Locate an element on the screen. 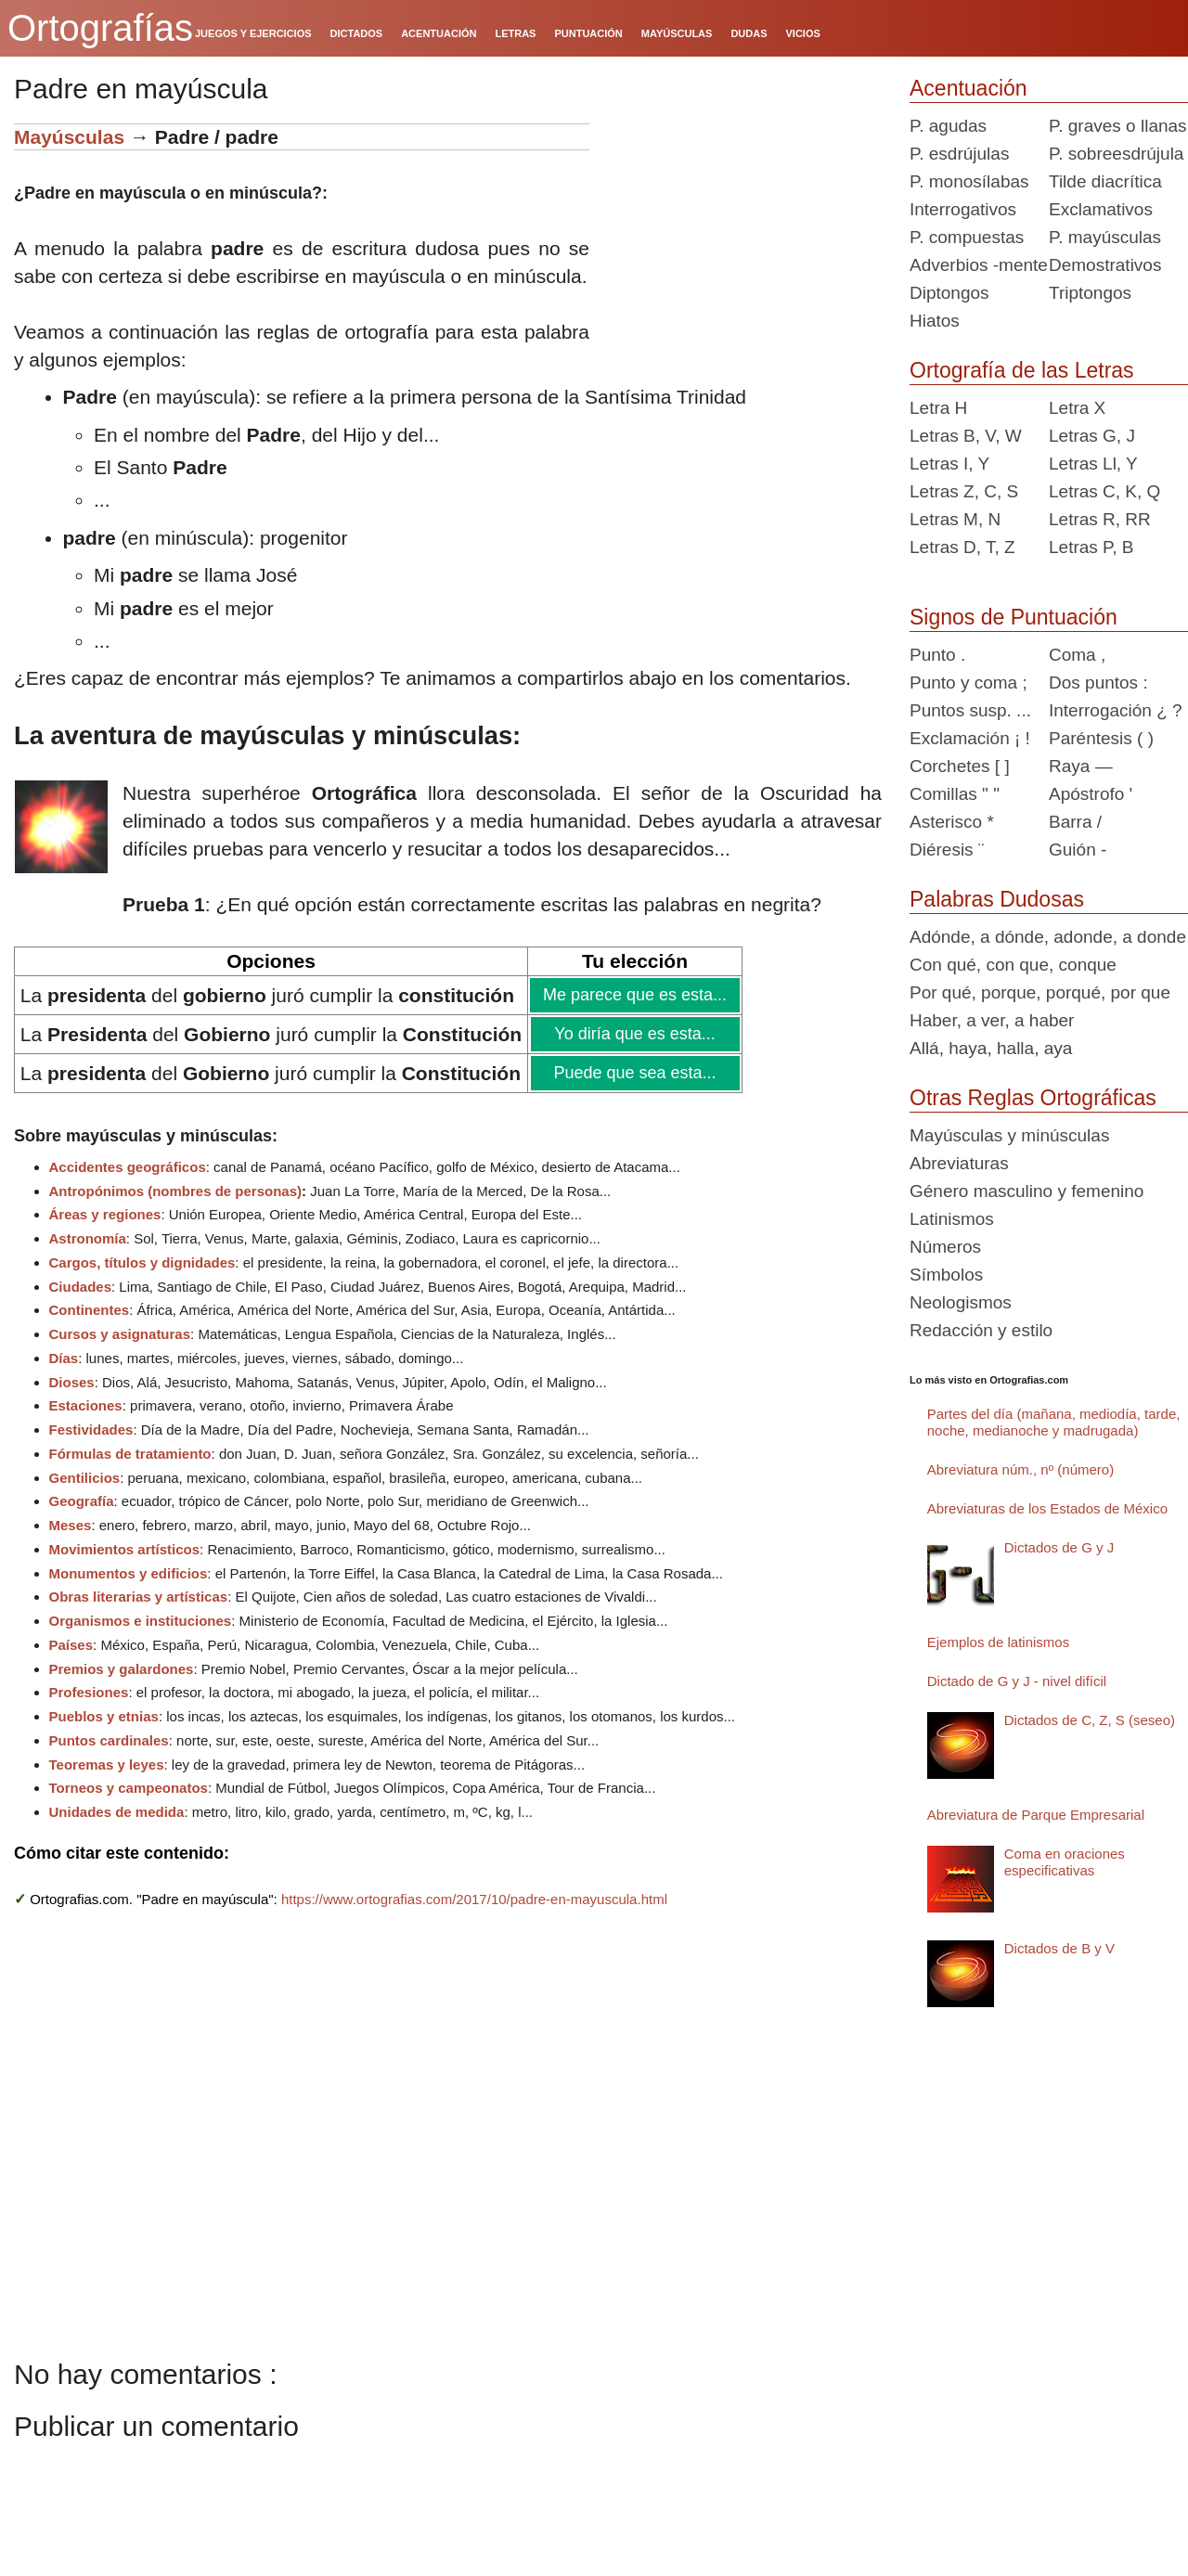 This screenshot has width=1188, height=2576. https://www.ortografias.com/2017/10/padre-en-mayuscula.html is located at coordinates (474, 1899).